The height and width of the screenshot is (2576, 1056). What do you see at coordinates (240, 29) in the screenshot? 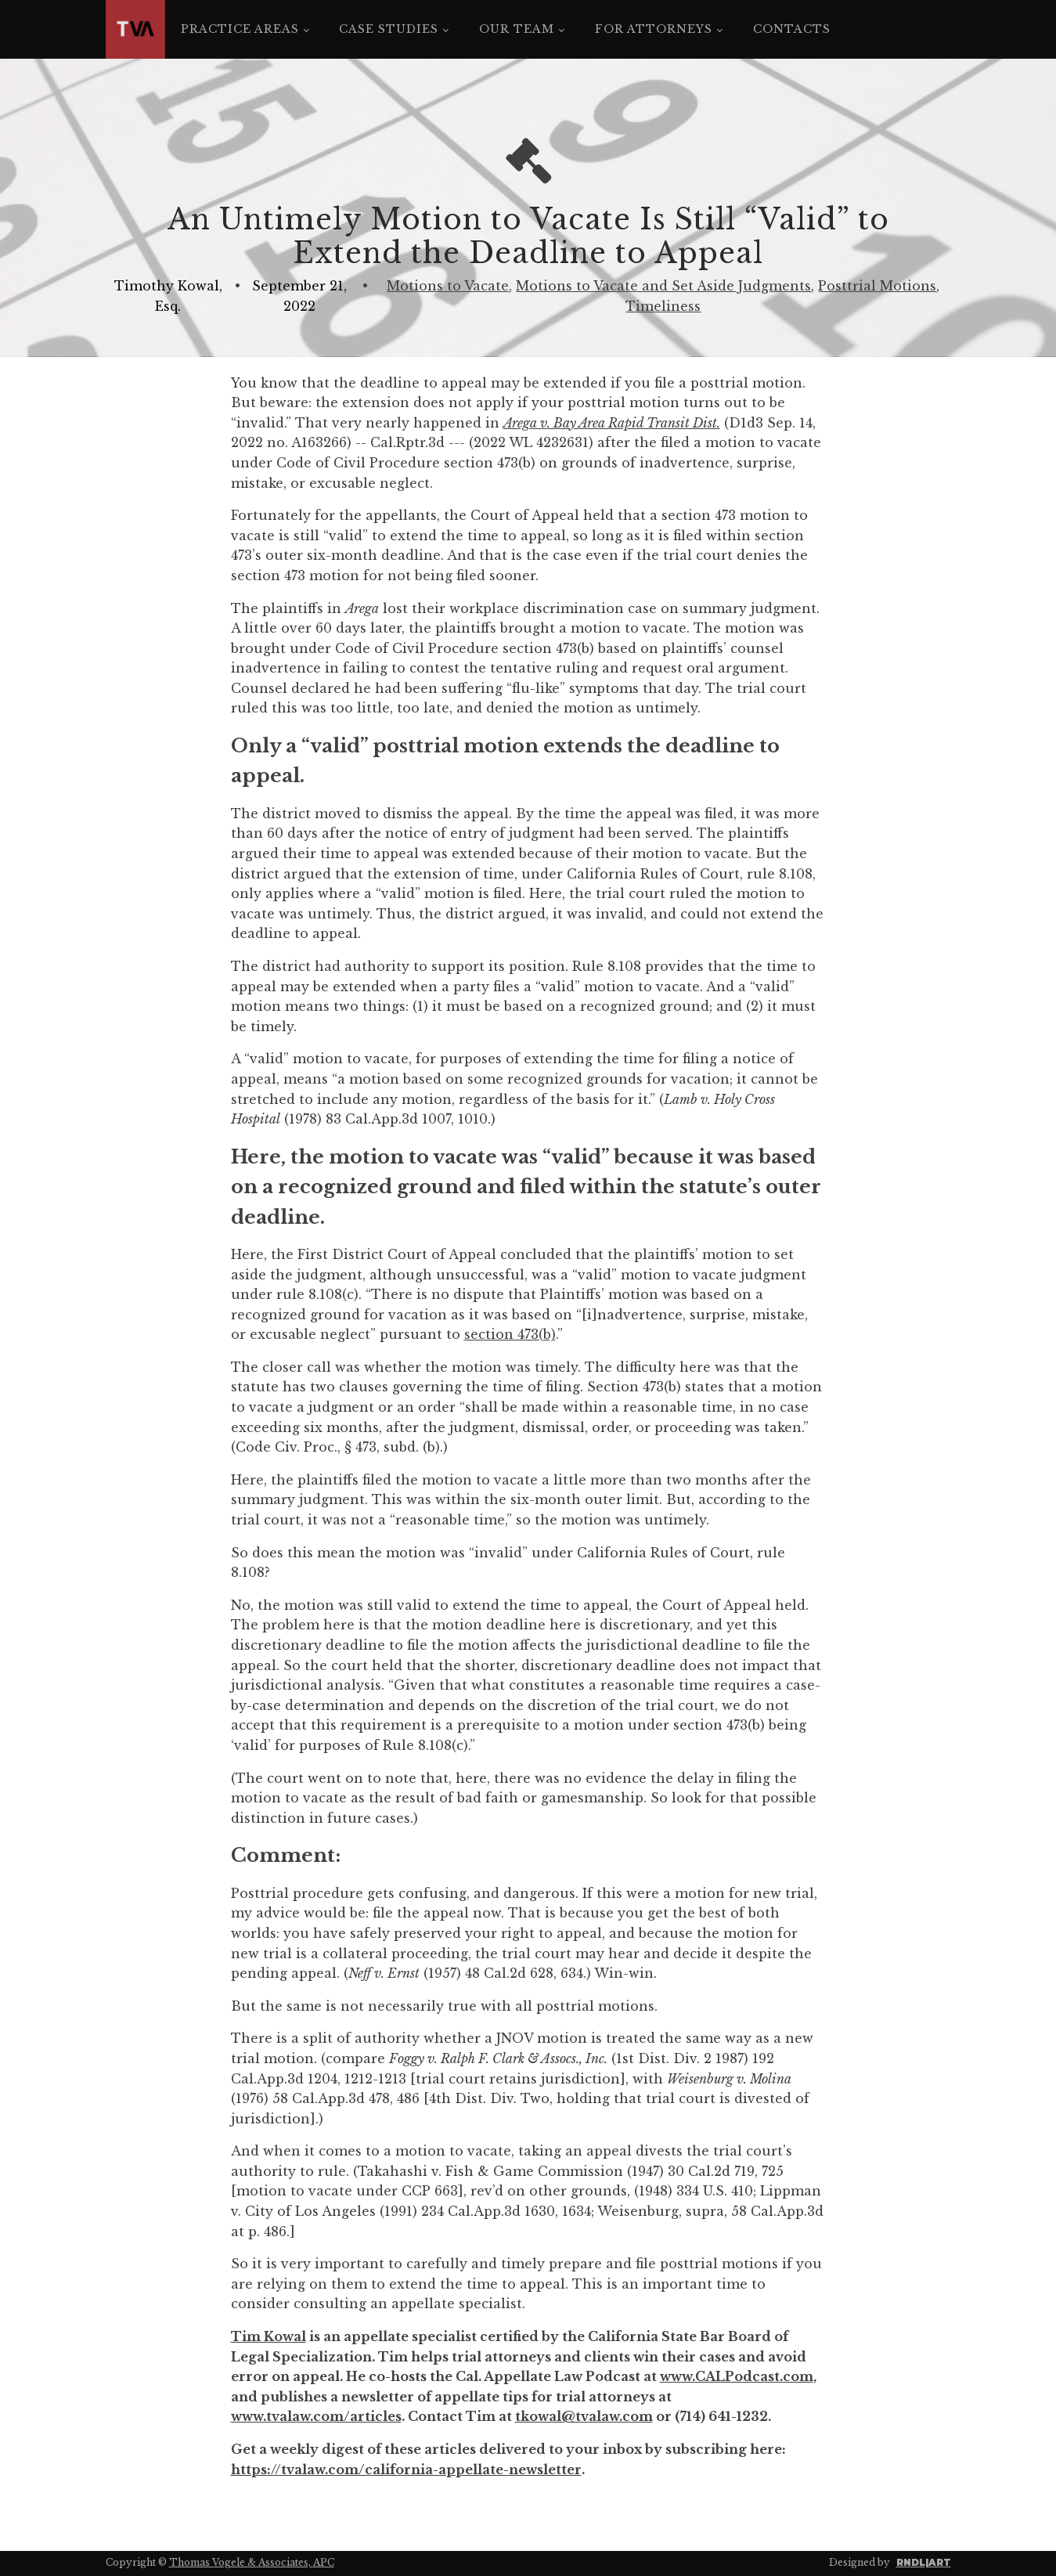
I see `Practice Areas` at bounding box center [240, 29].